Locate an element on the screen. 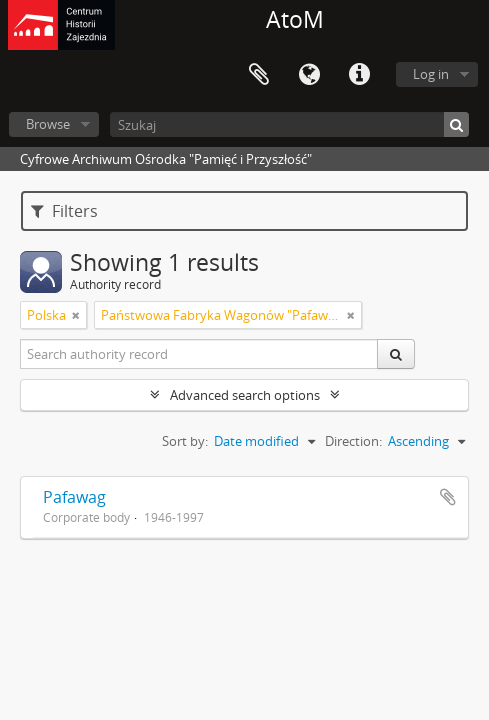 Image resolution: width=489 pixels, height=720 pixels. Log in is located at coordinates (431, 74).